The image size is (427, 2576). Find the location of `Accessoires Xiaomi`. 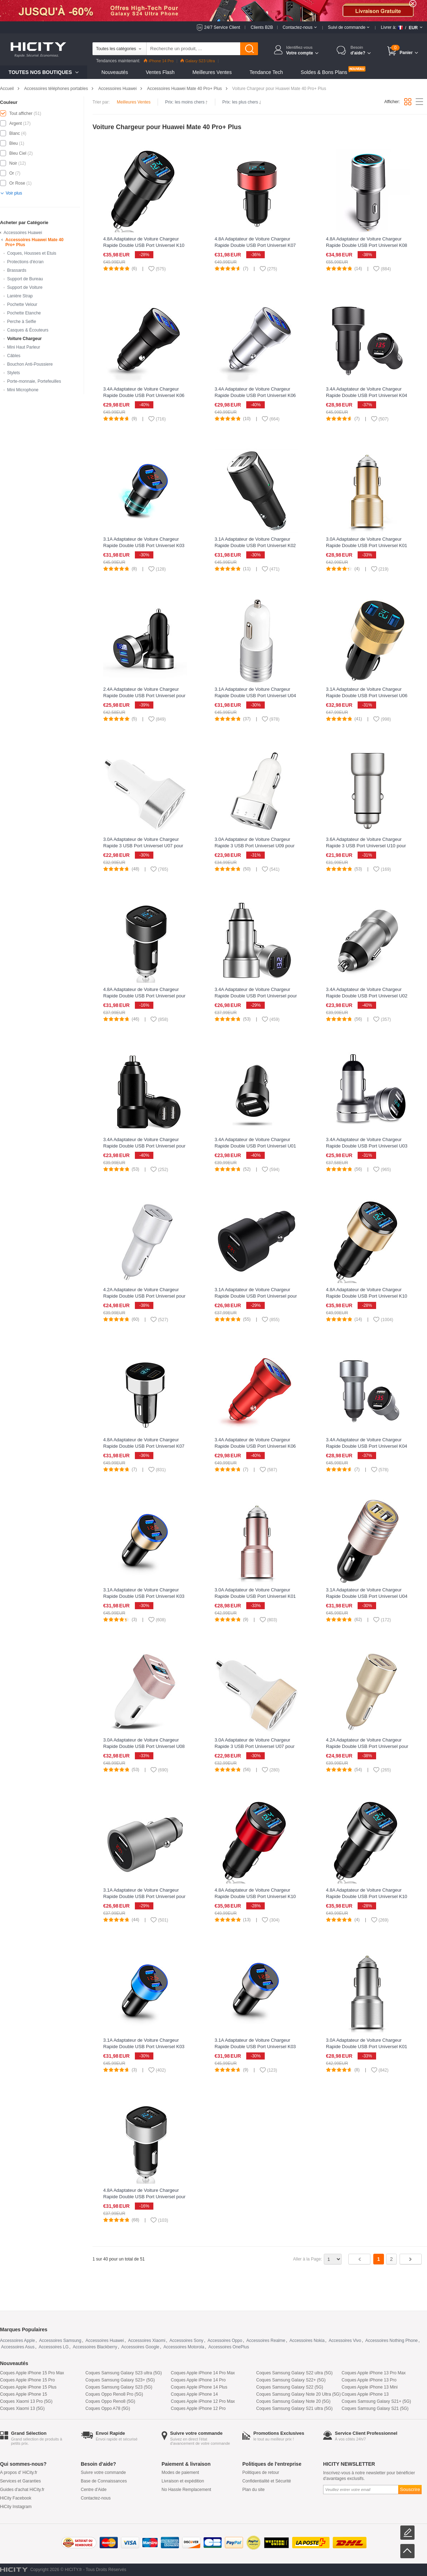

Accessoires Xiaomi is located at coordinates (146, 2340).